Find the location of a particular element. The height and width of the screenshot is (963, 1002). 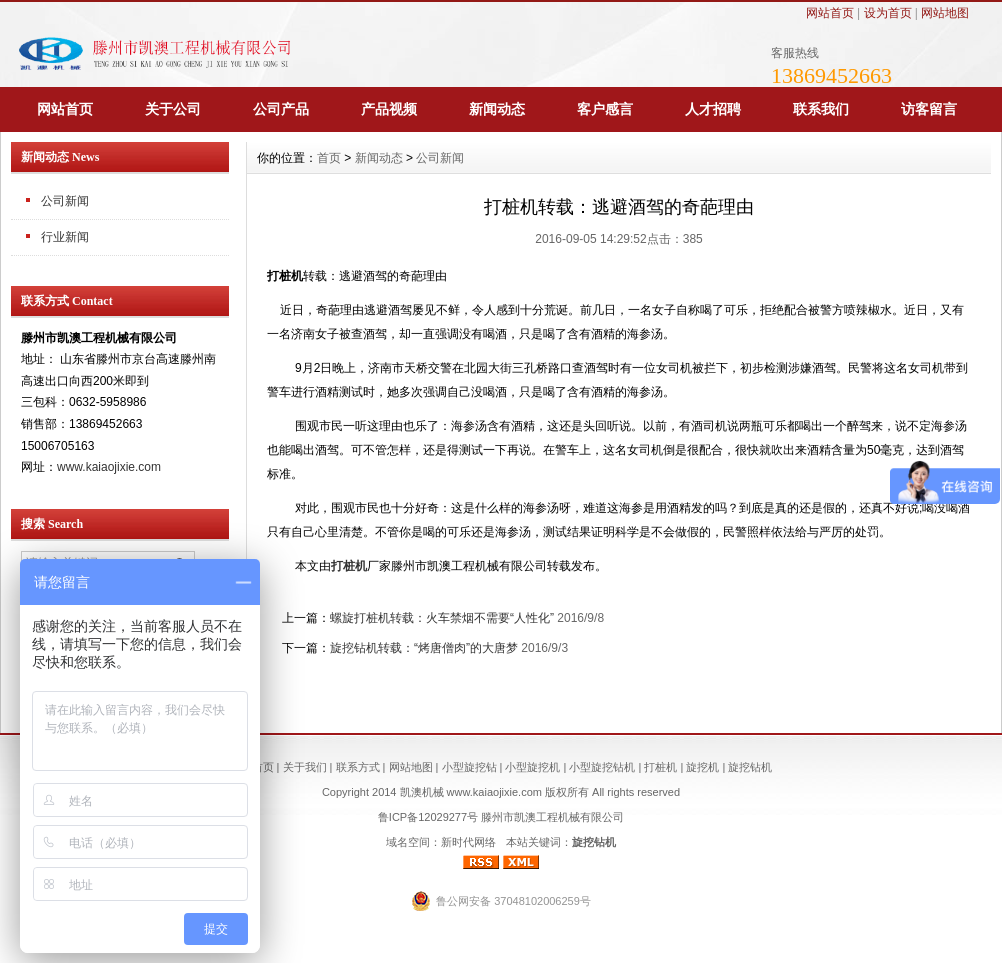

公司产品 is located at coordinates (281, 109).